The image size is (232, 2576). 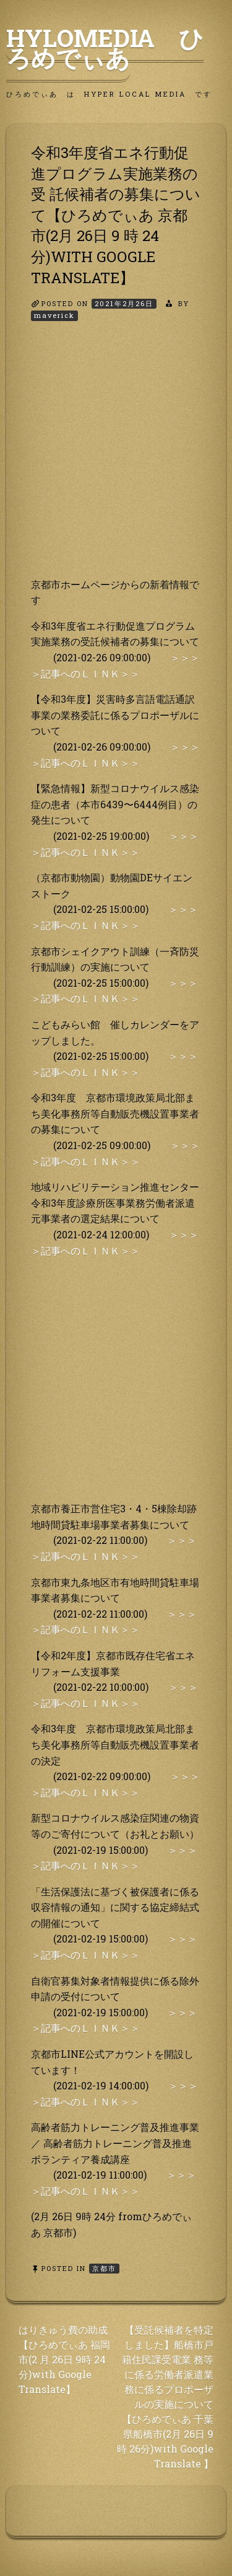 I want to click on はりきゅう費の助成【ひろめでぃあ 福岡市(2 月 26日 9時 24分)with Google Translate】, so click(x=64, y=2359).